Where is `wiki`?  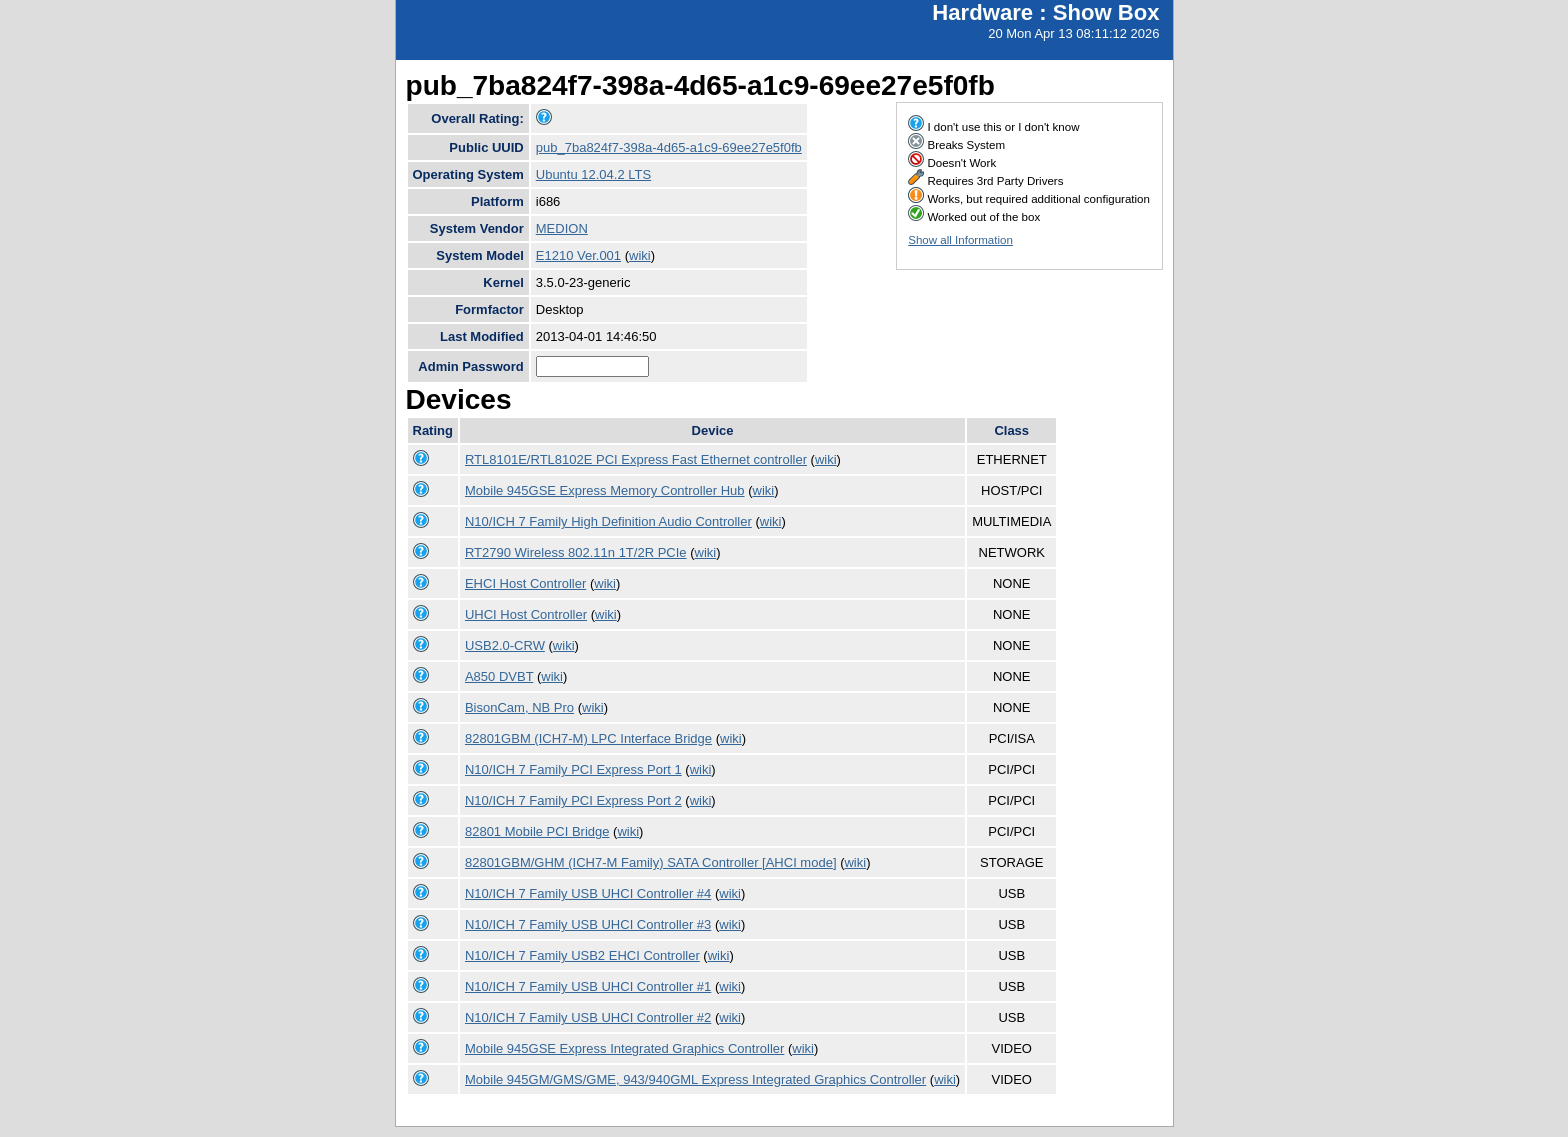 wiki is located at coordinates (640, 255).